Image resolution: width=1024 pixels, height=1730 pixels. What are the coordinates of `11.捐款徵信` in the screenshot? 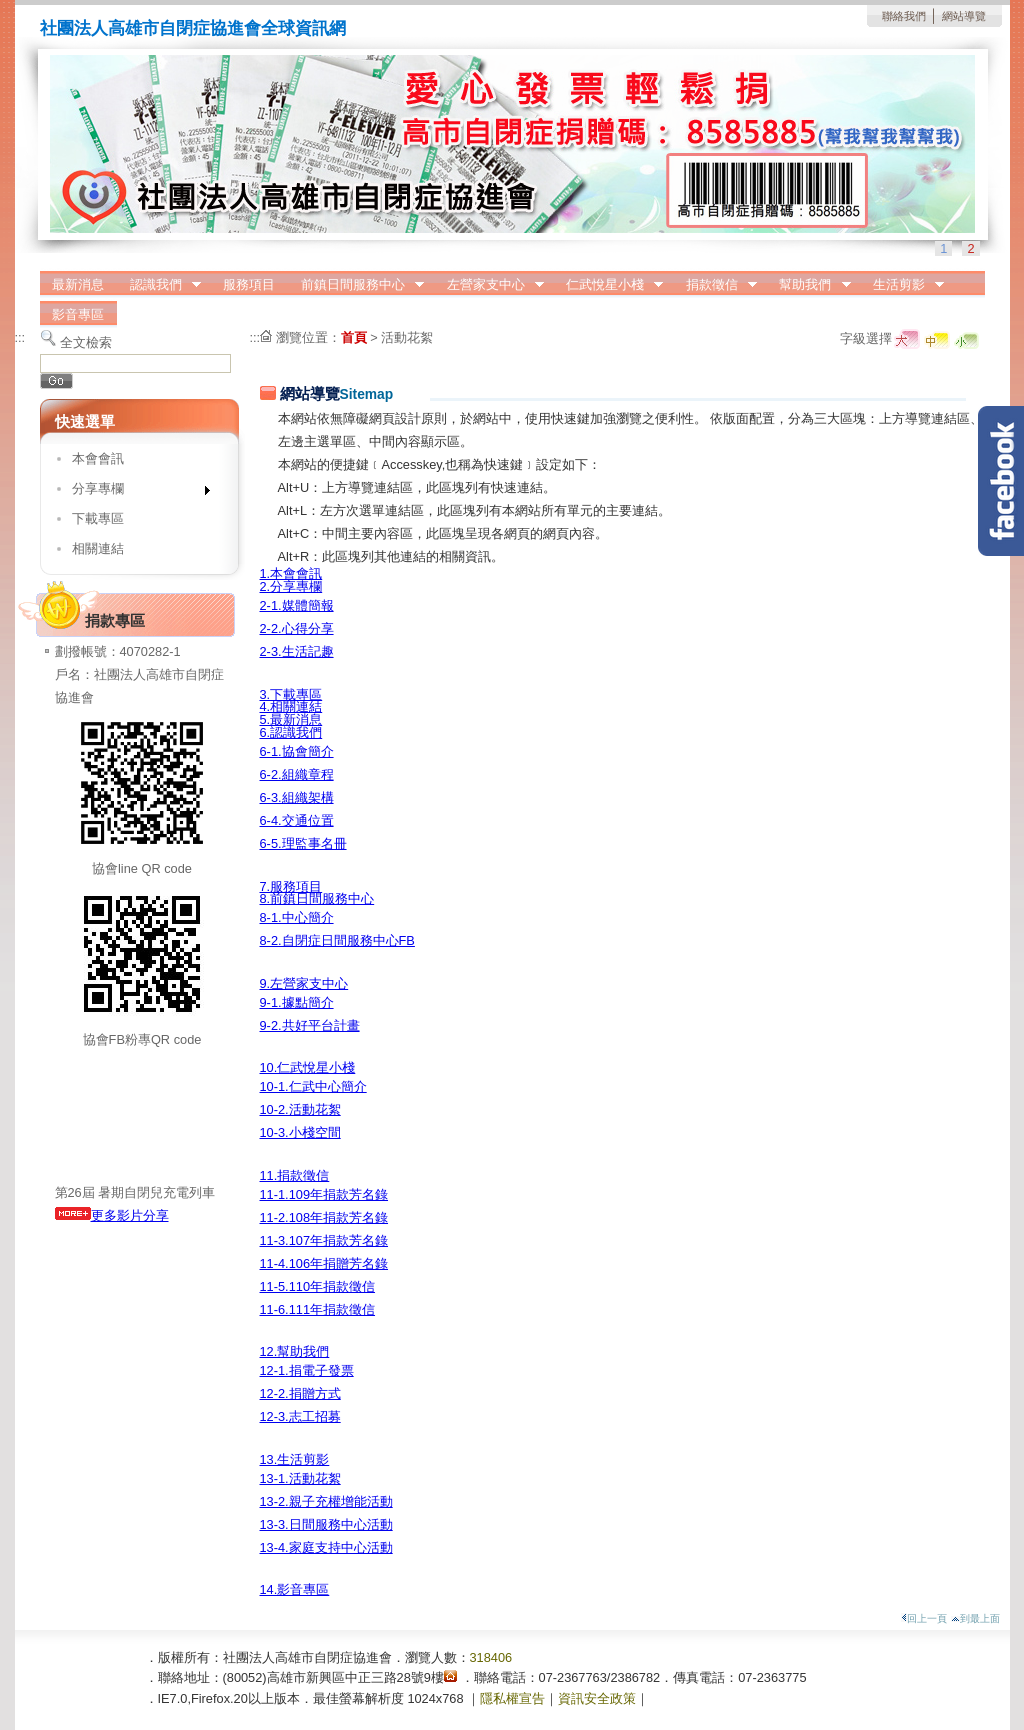 It's located at (295, 1175).